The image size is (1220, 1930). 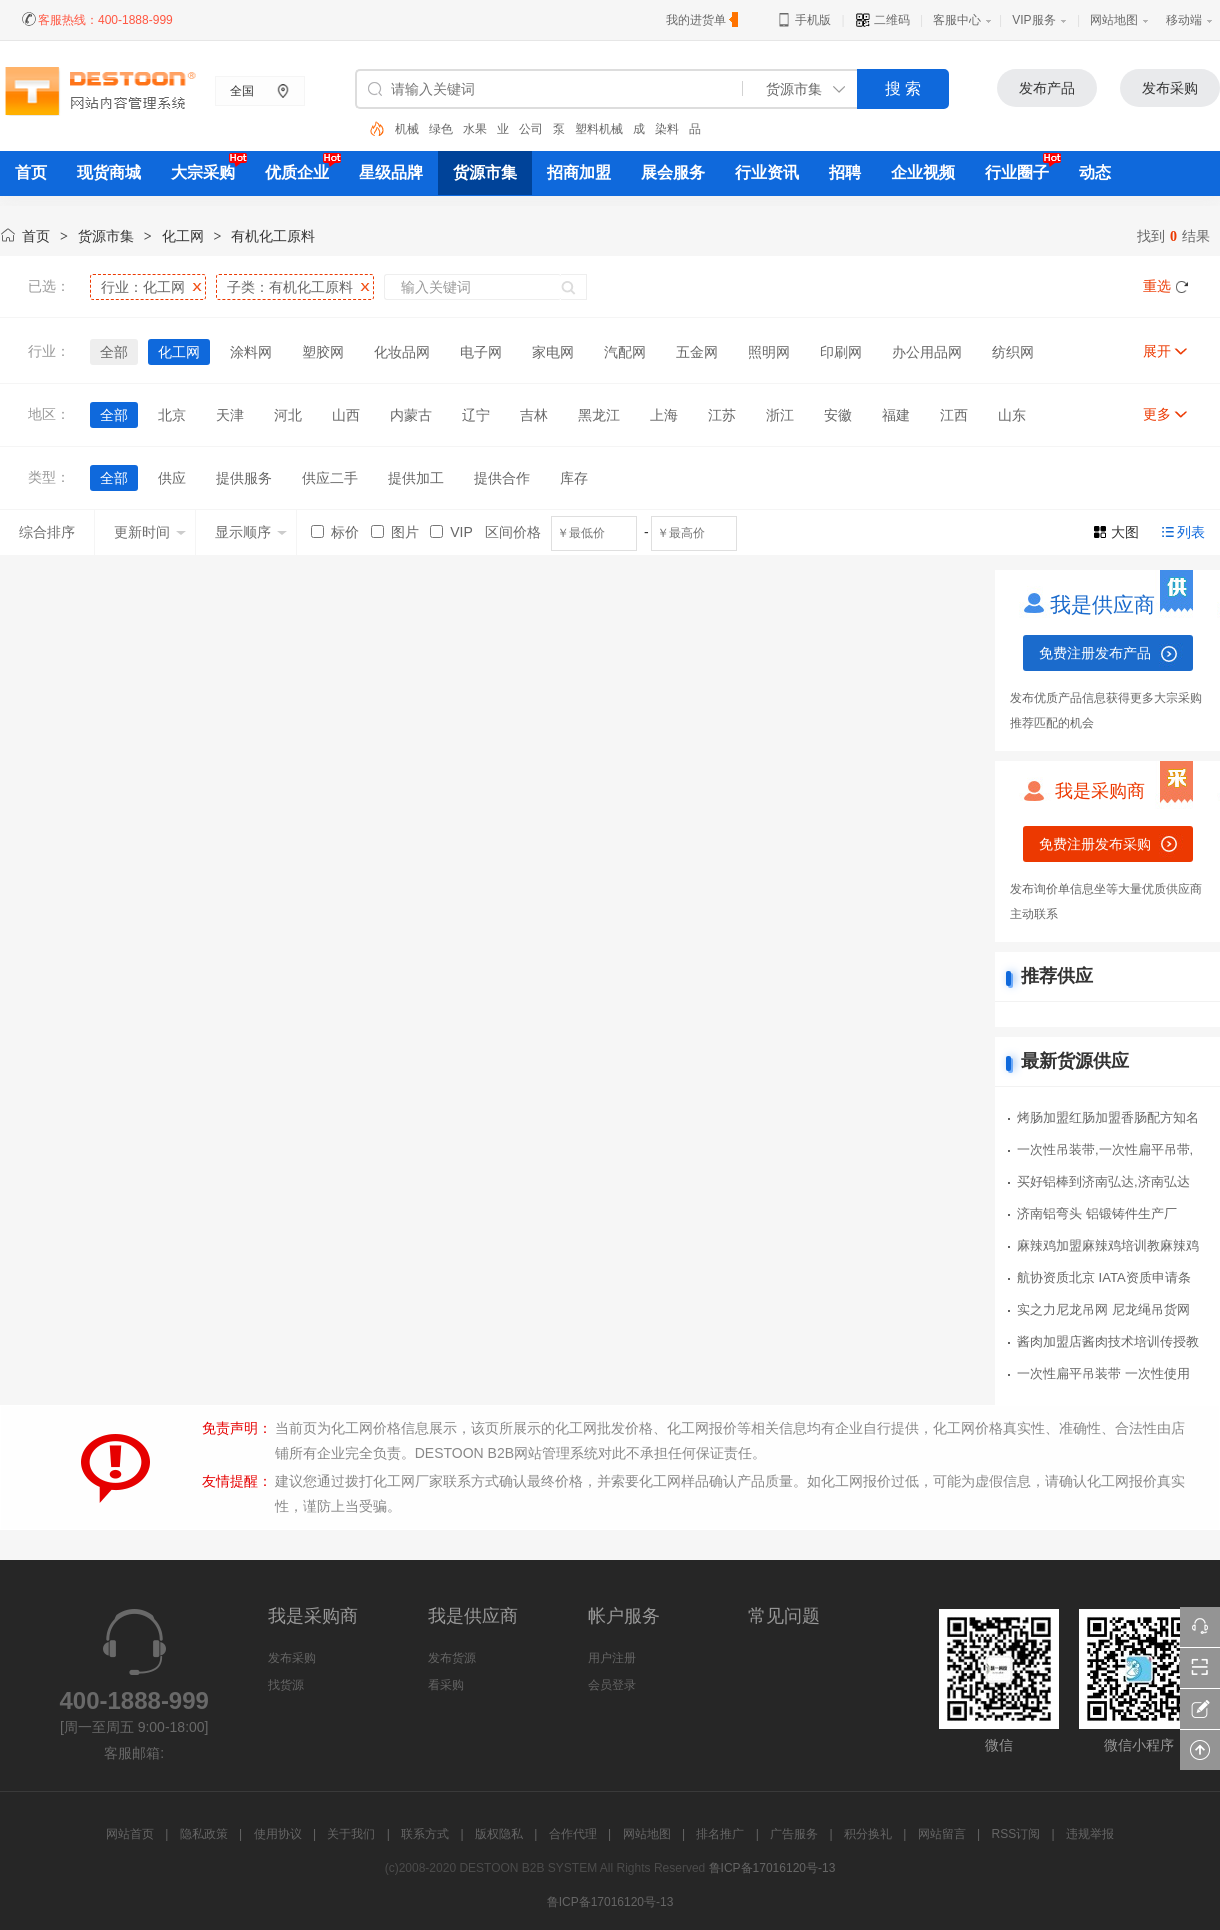 What do you see at coordinates (183, 236) in the screenshot?
I see `化工网` at bounding box center [183, 236].